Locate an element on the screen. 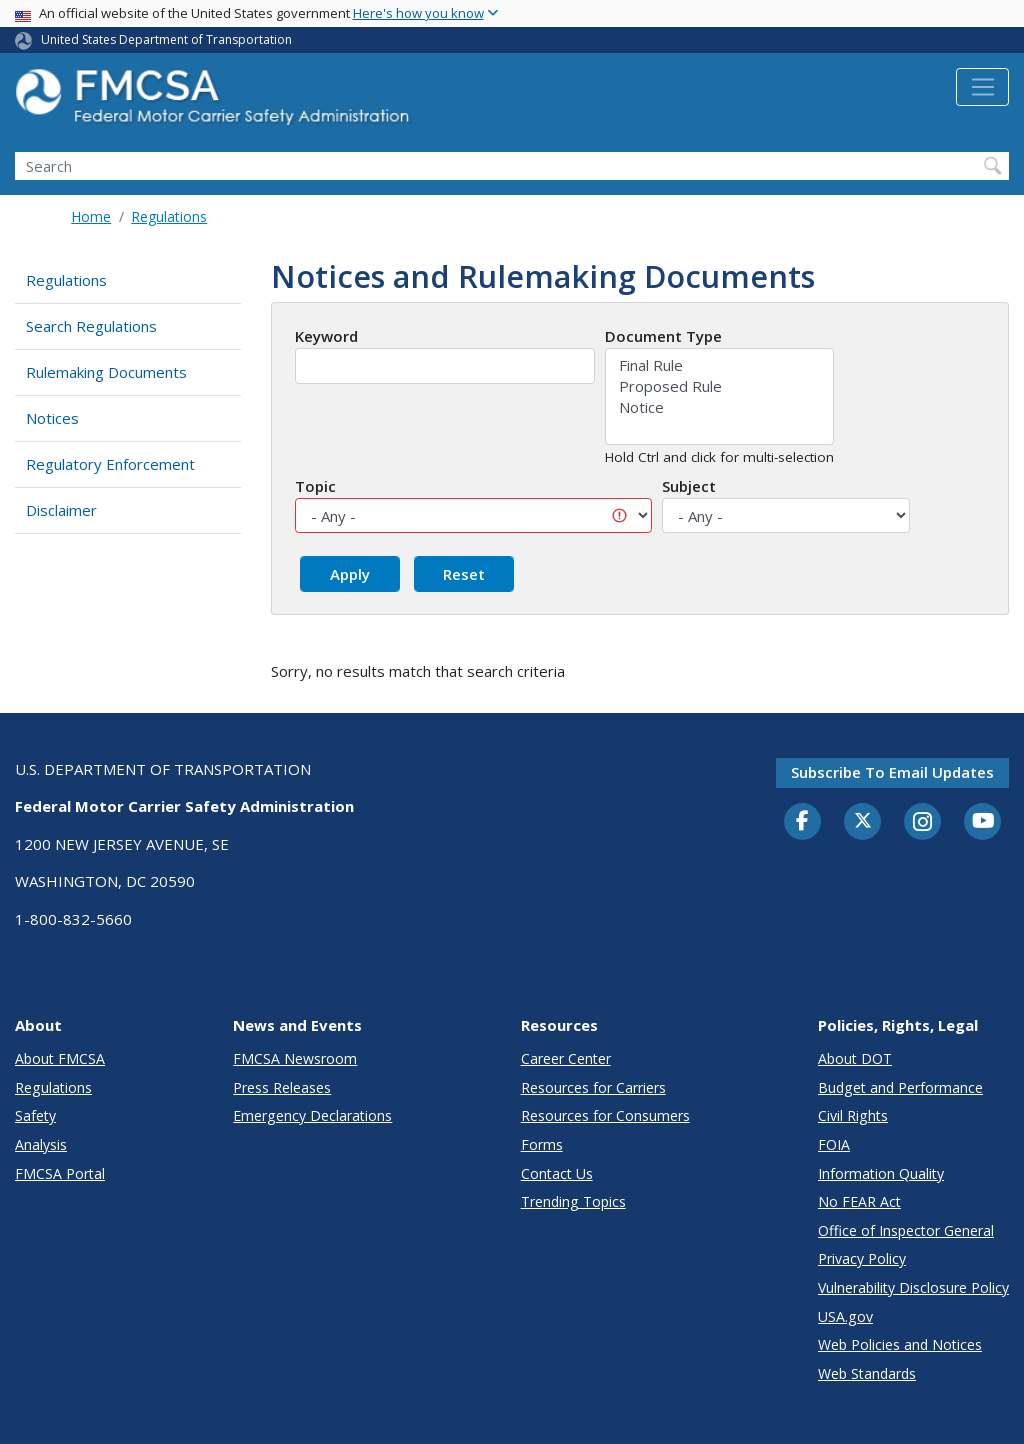 Image resolution: width=1024 pixels, height=1444 pixels. Forms is located at coordinates (542, 1144).